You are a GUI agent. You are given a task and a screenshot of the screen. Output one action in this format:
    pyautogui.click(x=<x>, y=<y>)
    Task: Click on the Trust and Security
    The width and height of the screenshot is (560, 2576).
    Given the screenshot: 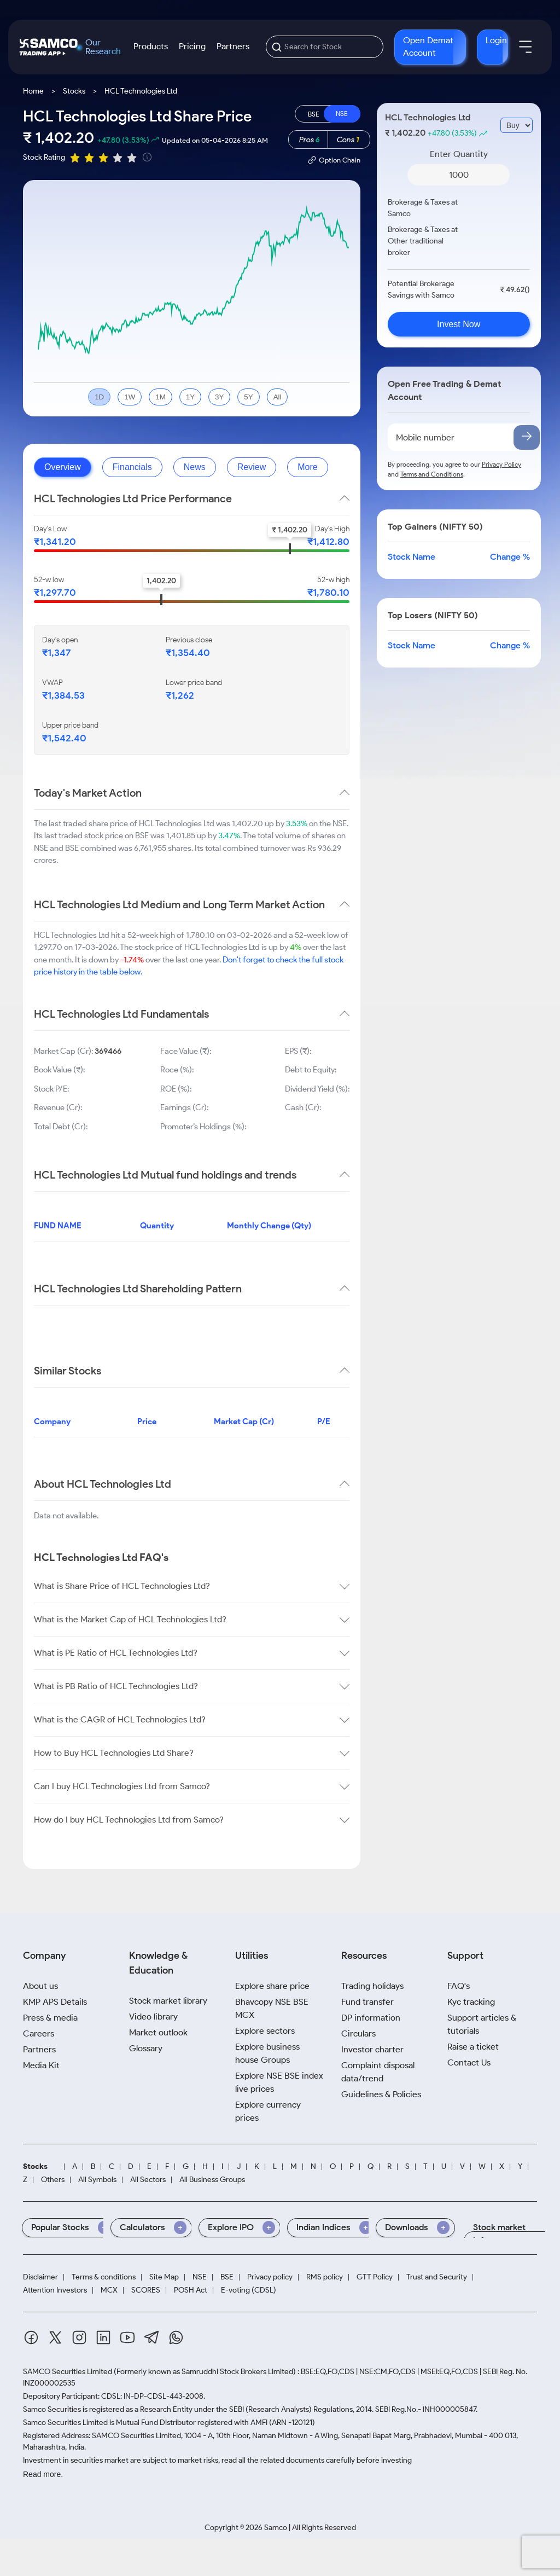 What is the action you would take?
    pyautogui.click(x=436, y=2277)
    